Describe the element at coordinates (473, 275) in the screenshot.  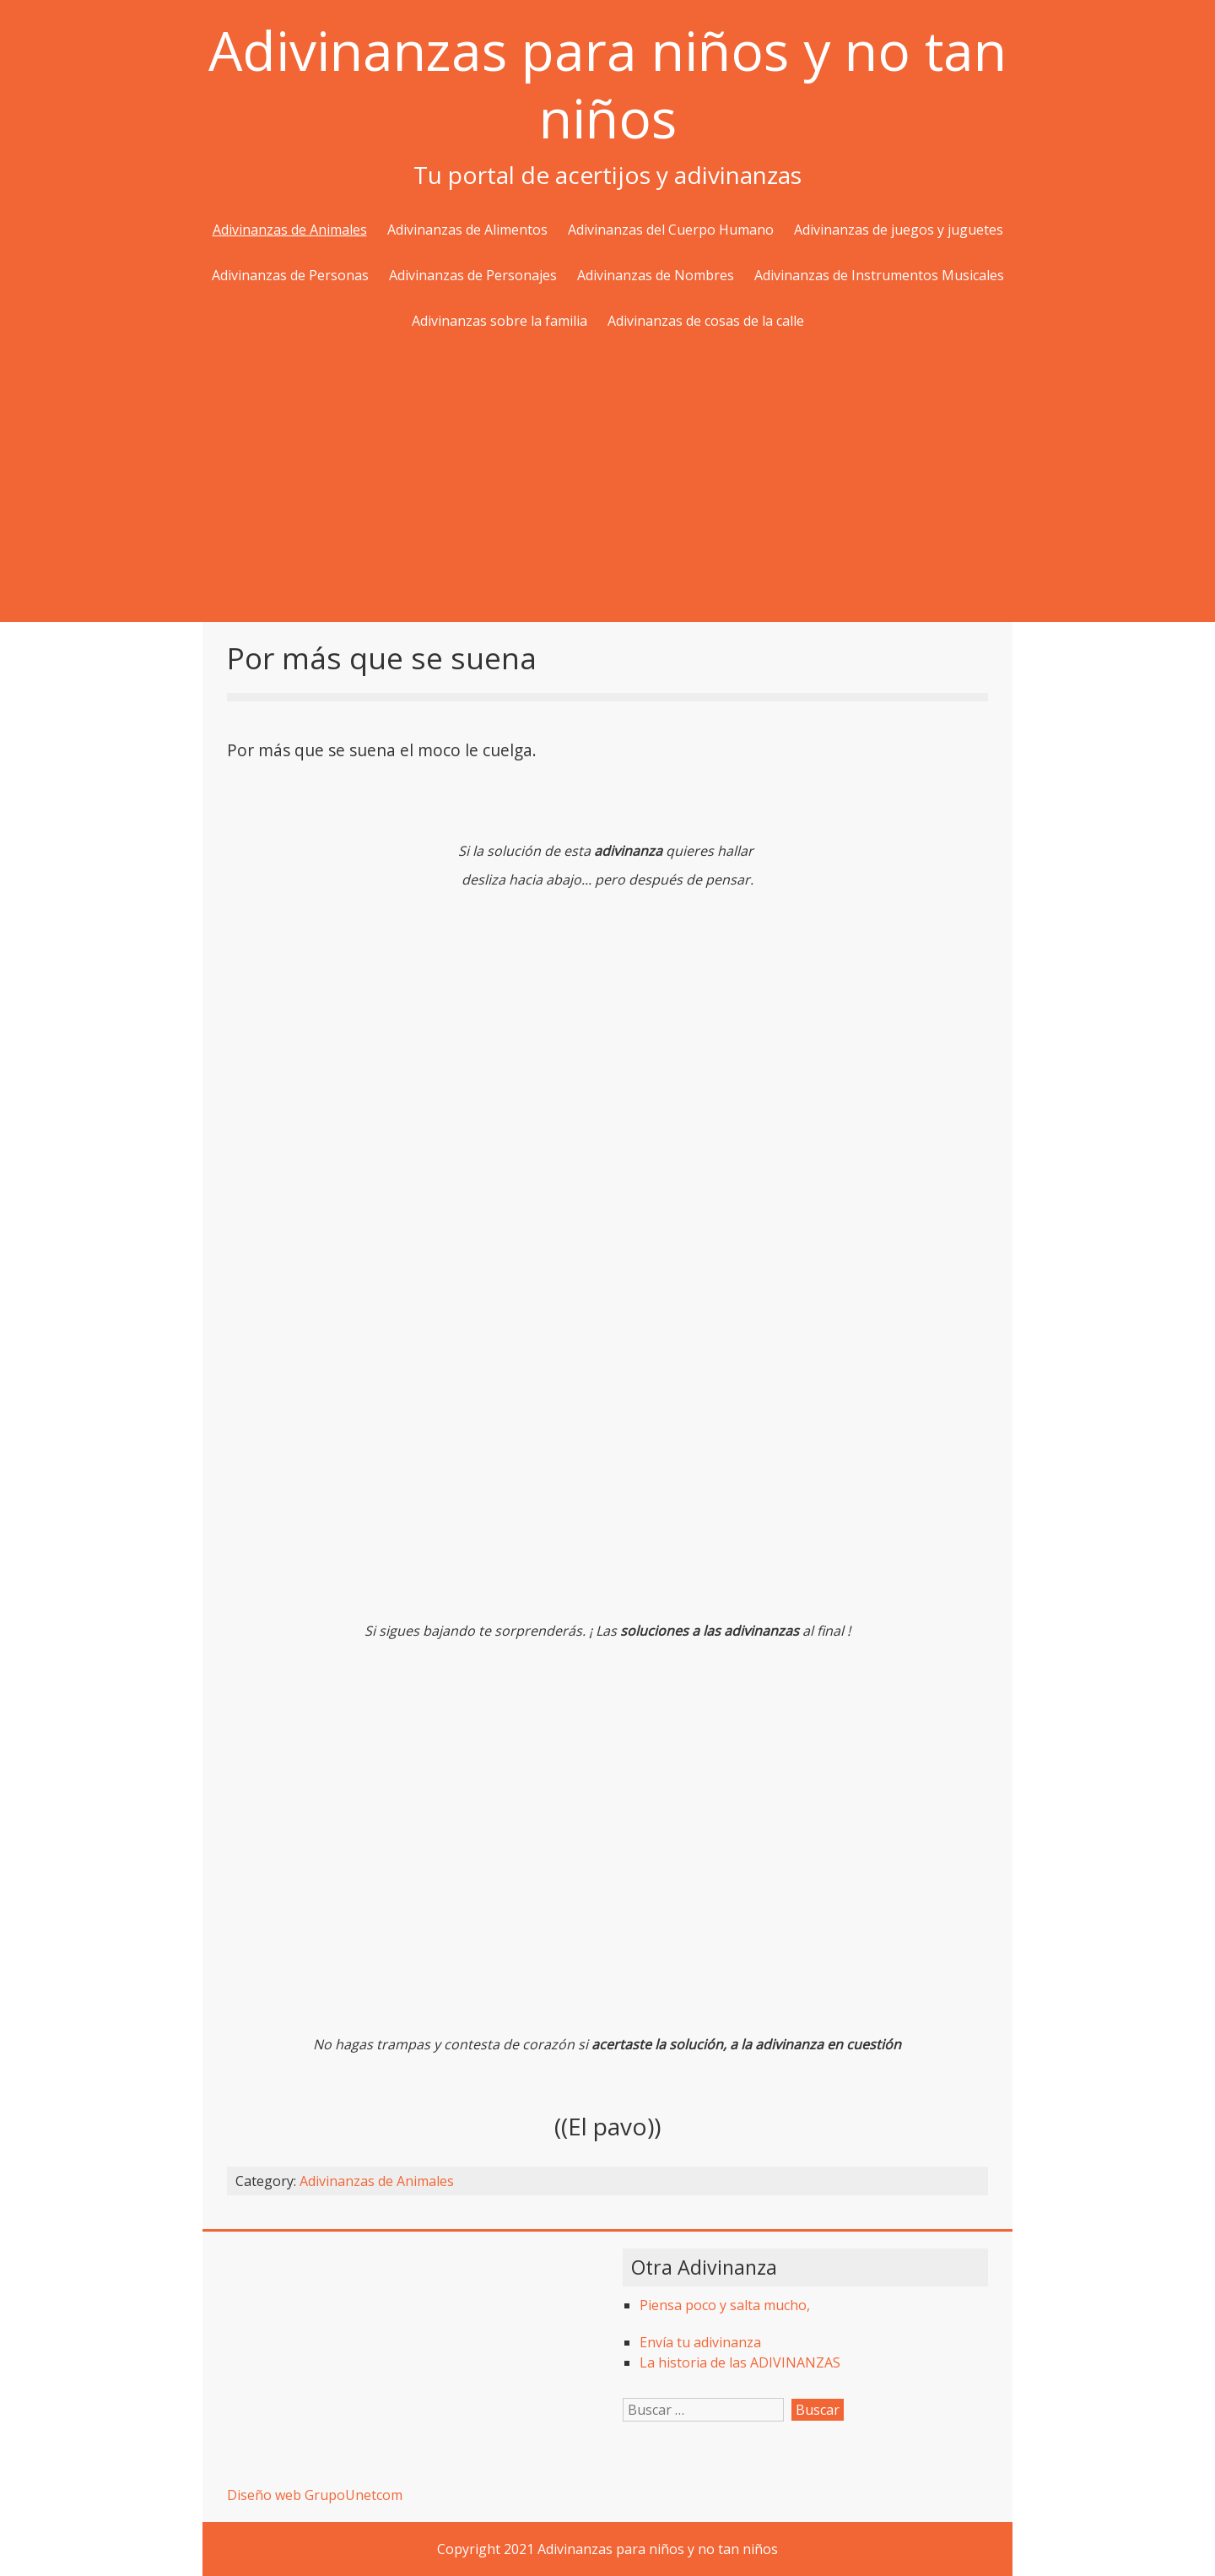
I see `Adivinanzas de Personajes` at that location.